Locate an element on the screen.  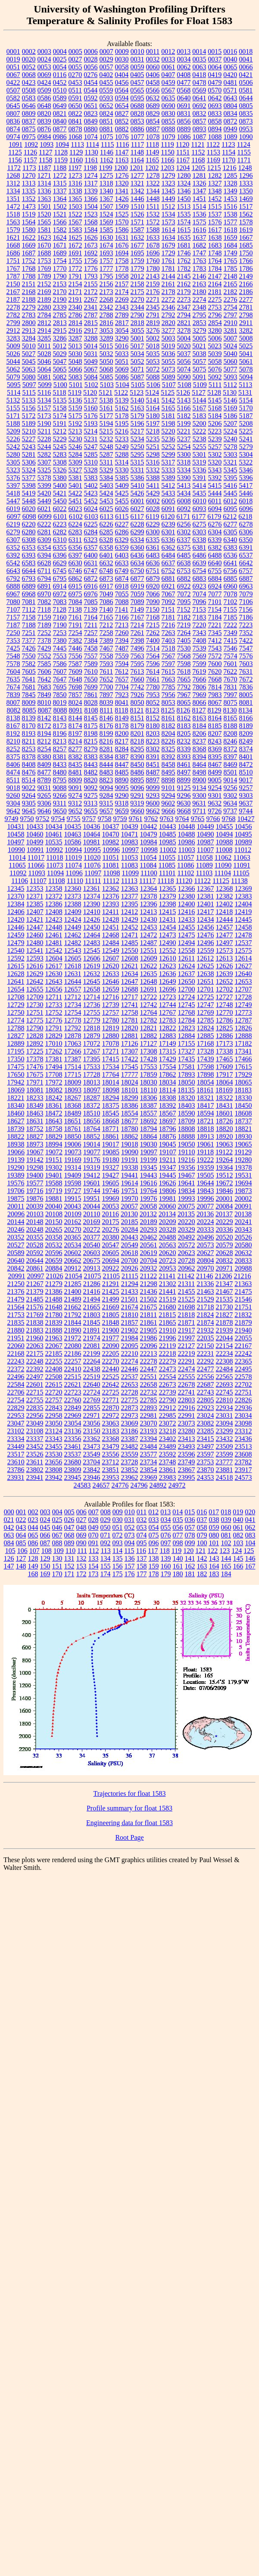
23098 is located at coordinates (243, 1423).